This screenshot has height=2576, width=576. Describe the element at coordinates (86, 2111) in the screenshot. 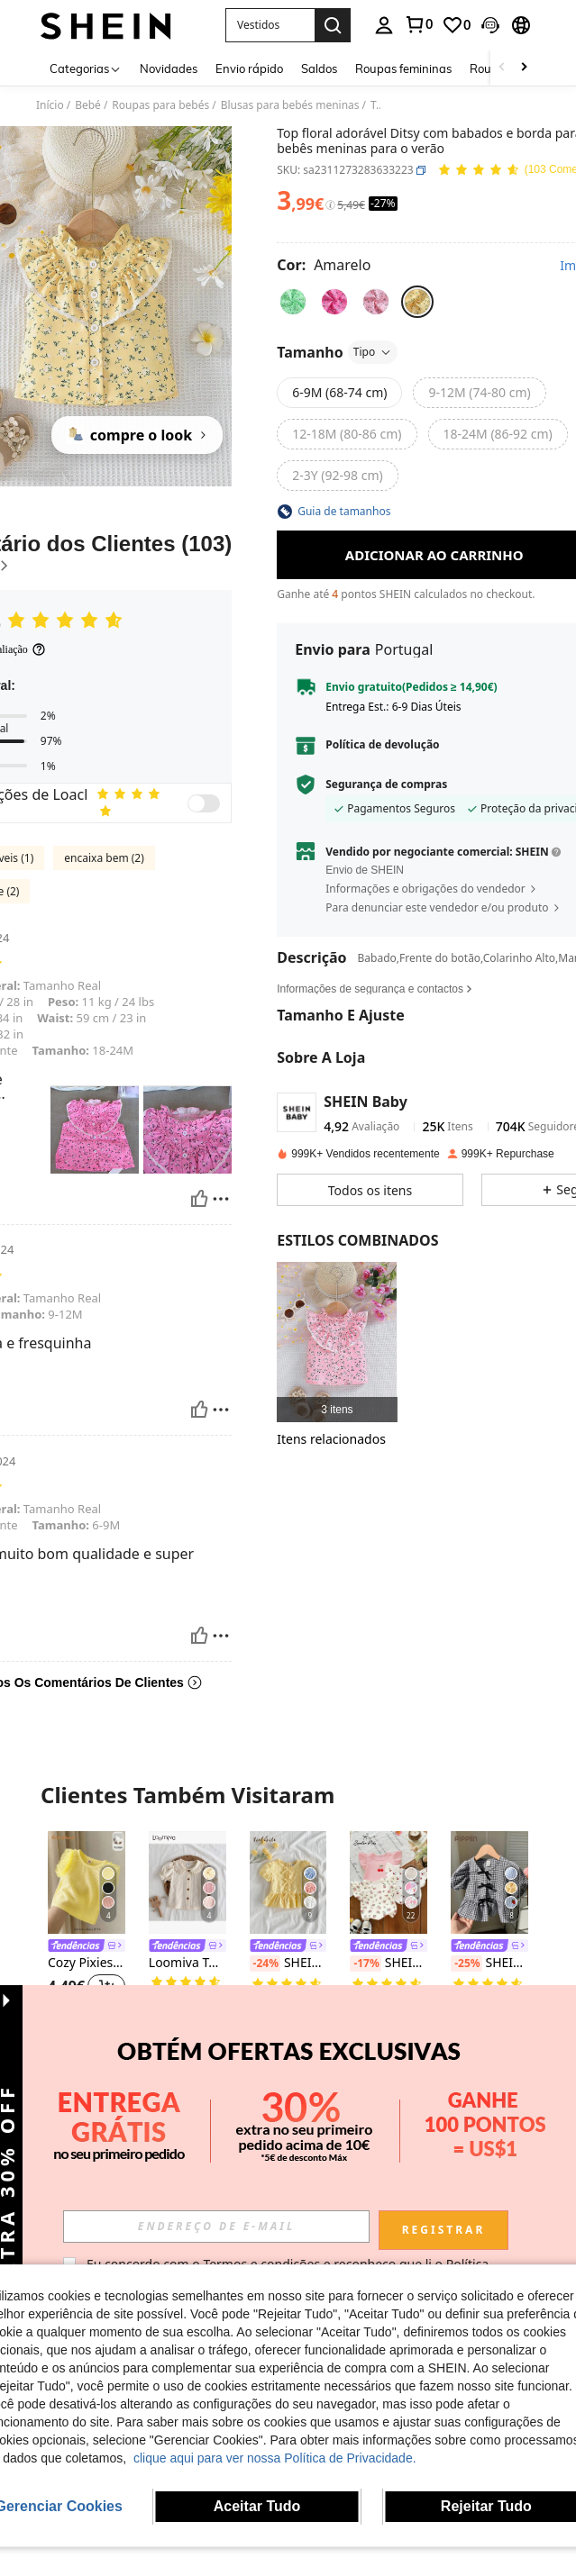

I see `[mini bala Colete infantil de verão, em modal macio e respirável com blocos de cores (2026)]` at that location.